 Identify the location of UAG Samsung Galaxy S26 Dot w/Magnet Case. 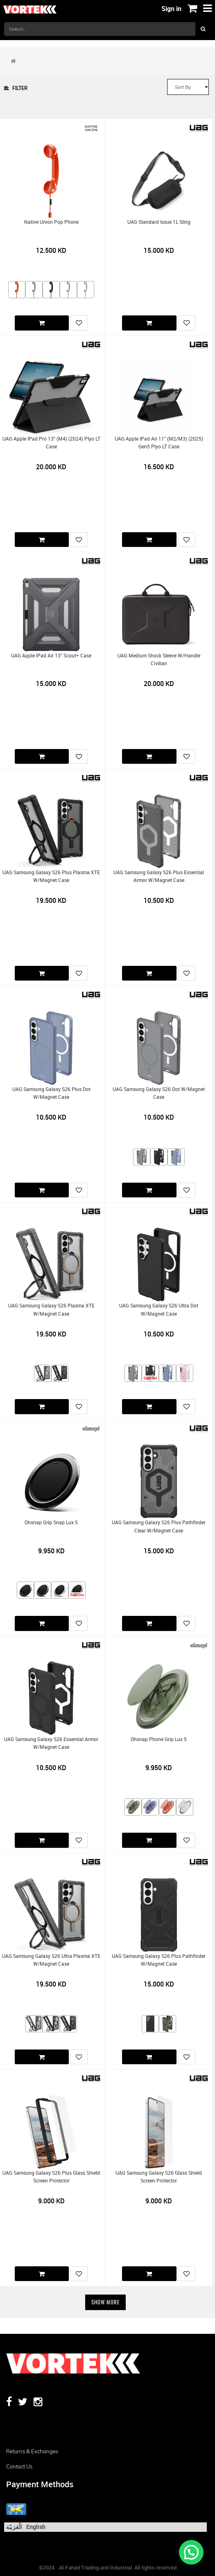
(159, 1093).